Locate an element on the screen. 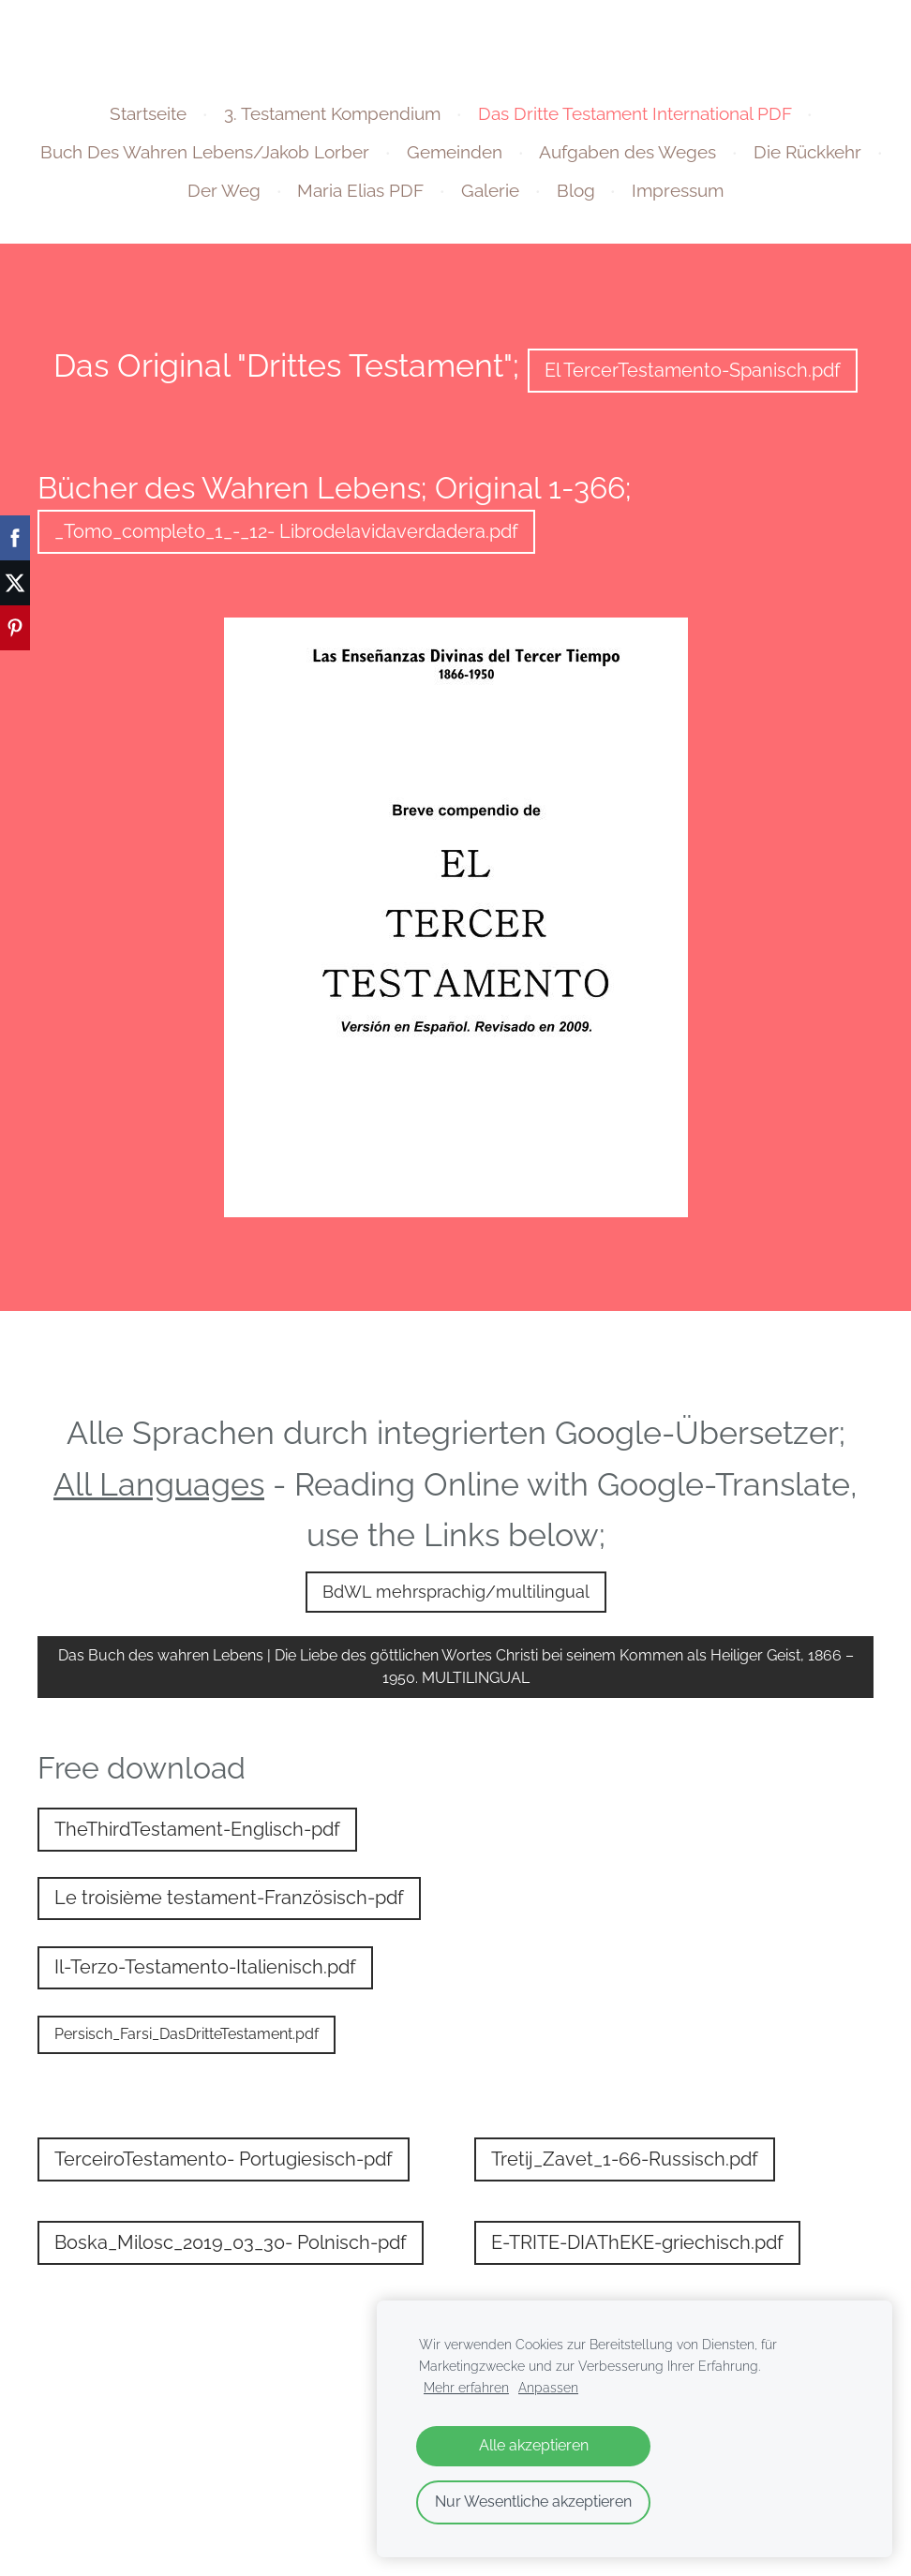 Image resolution: width=911 pixels, height=2576 pixels. 3. Testament Kompendium [menuitem] is located at coordinates (332, 113).